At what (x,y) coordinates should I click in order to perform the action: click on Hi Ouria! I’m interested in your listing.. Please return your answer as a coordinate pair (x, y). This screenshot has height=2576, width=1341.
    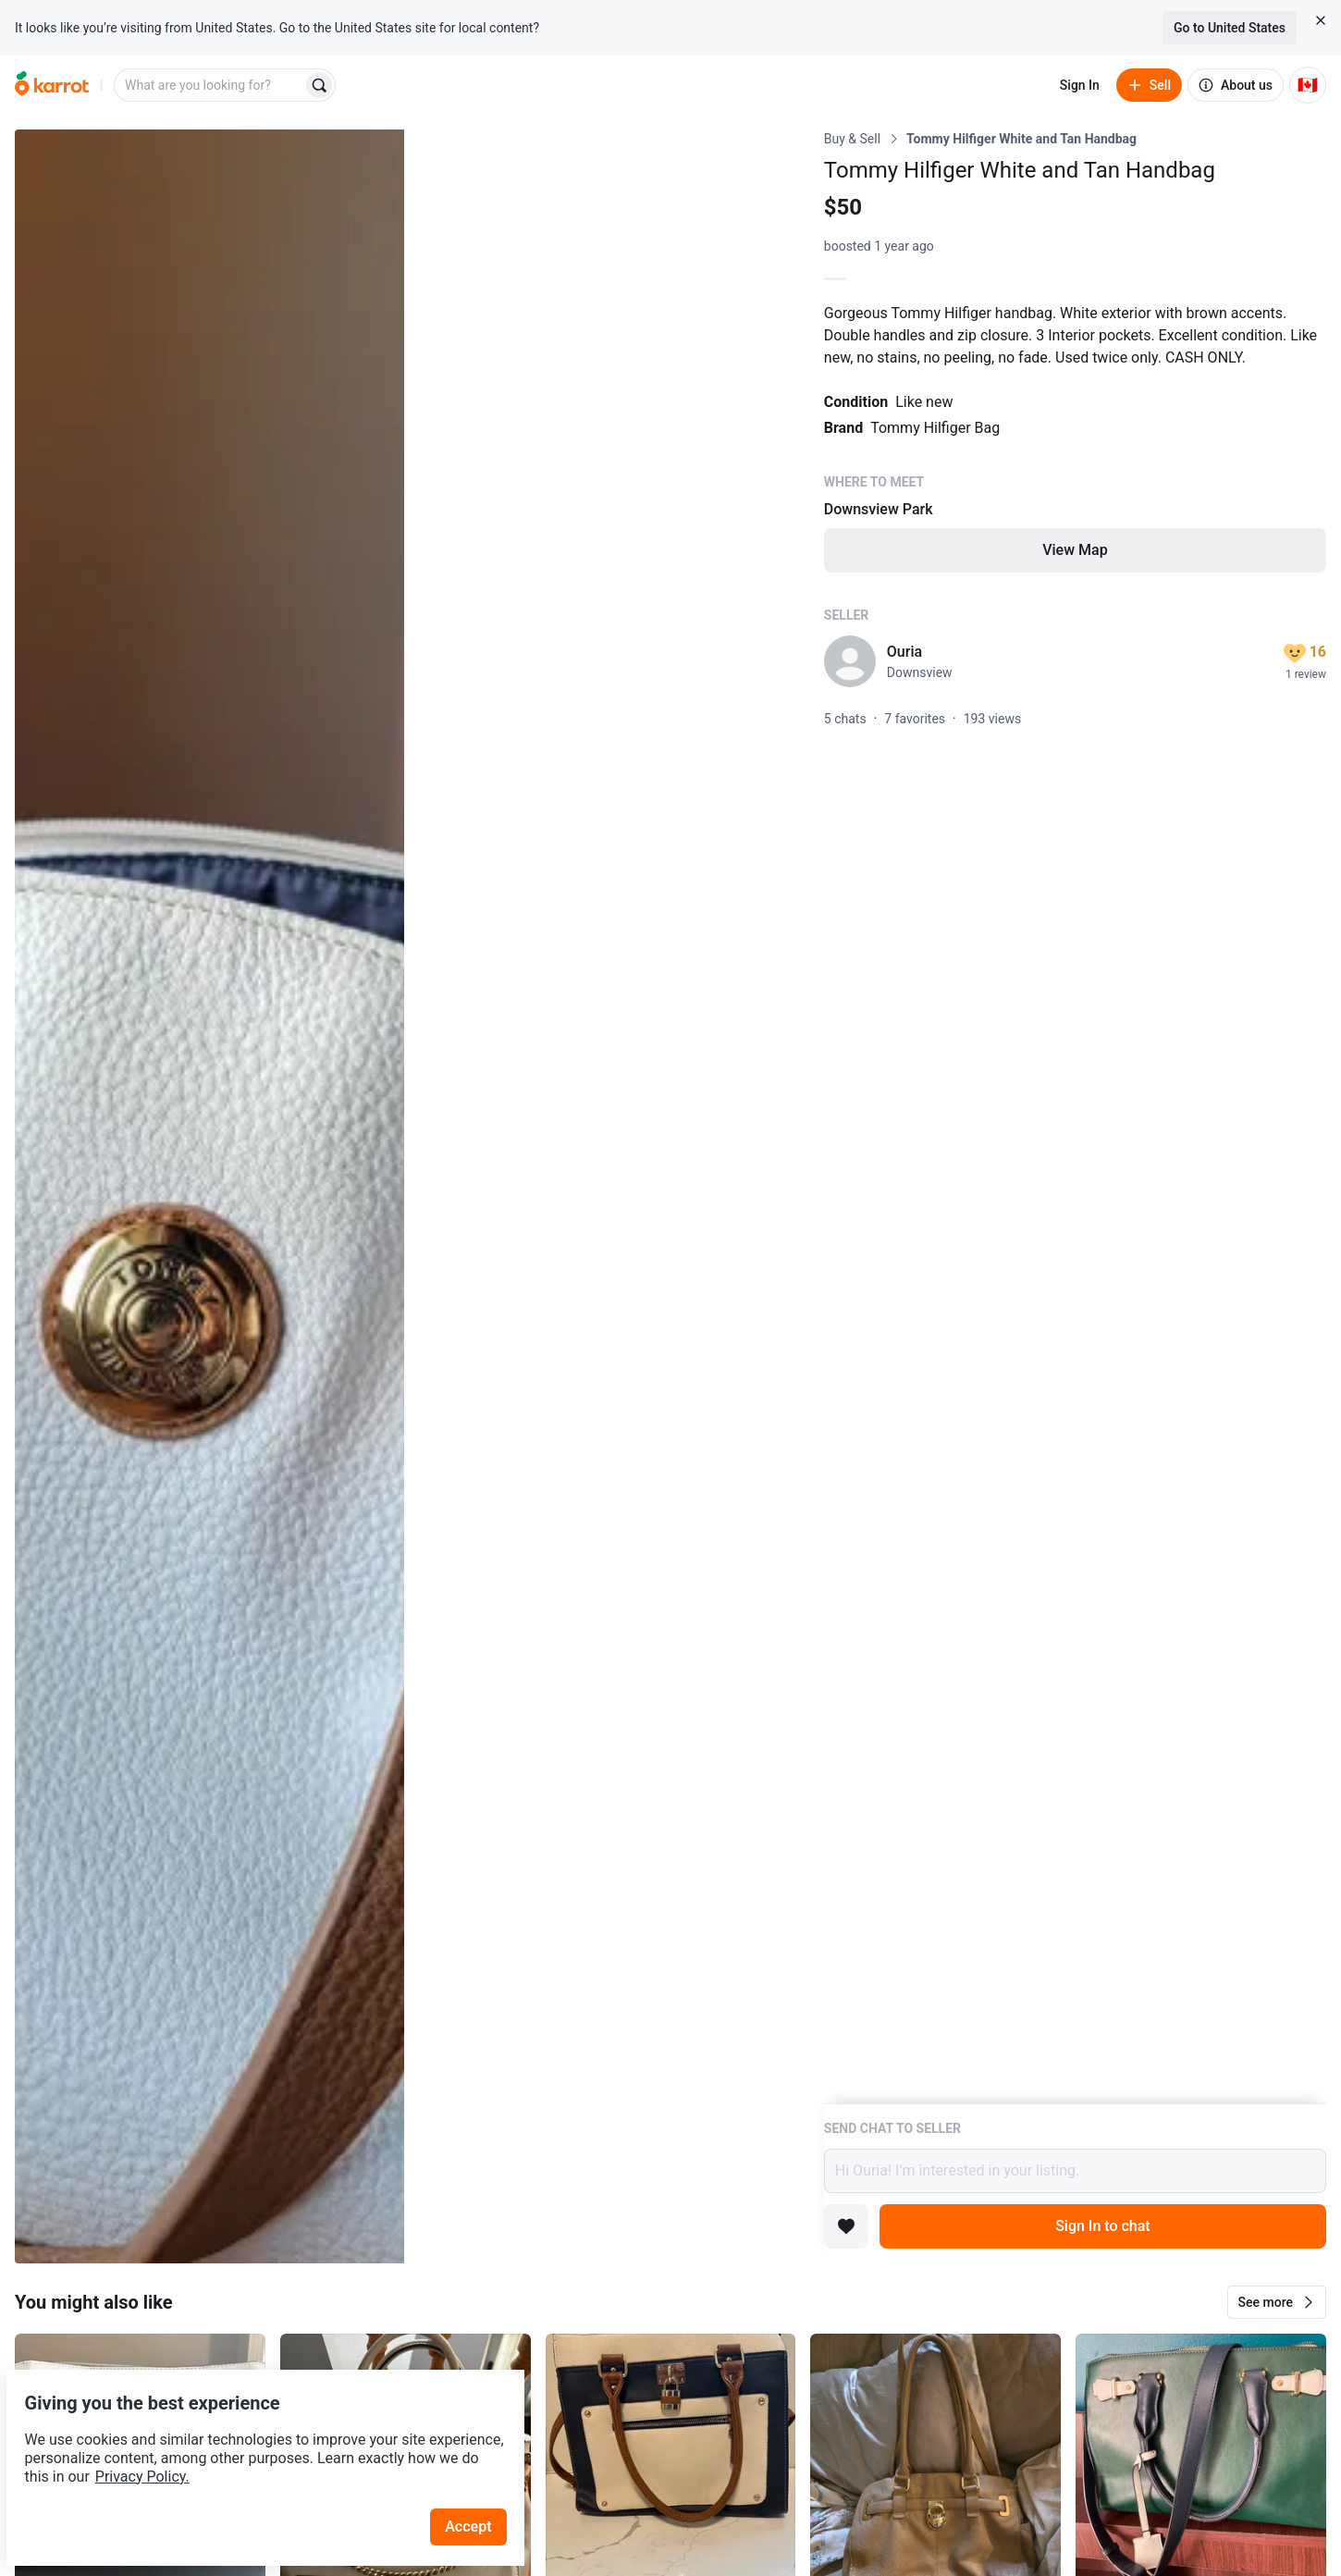
    Looking at the image, I should click on (1075, 2171).